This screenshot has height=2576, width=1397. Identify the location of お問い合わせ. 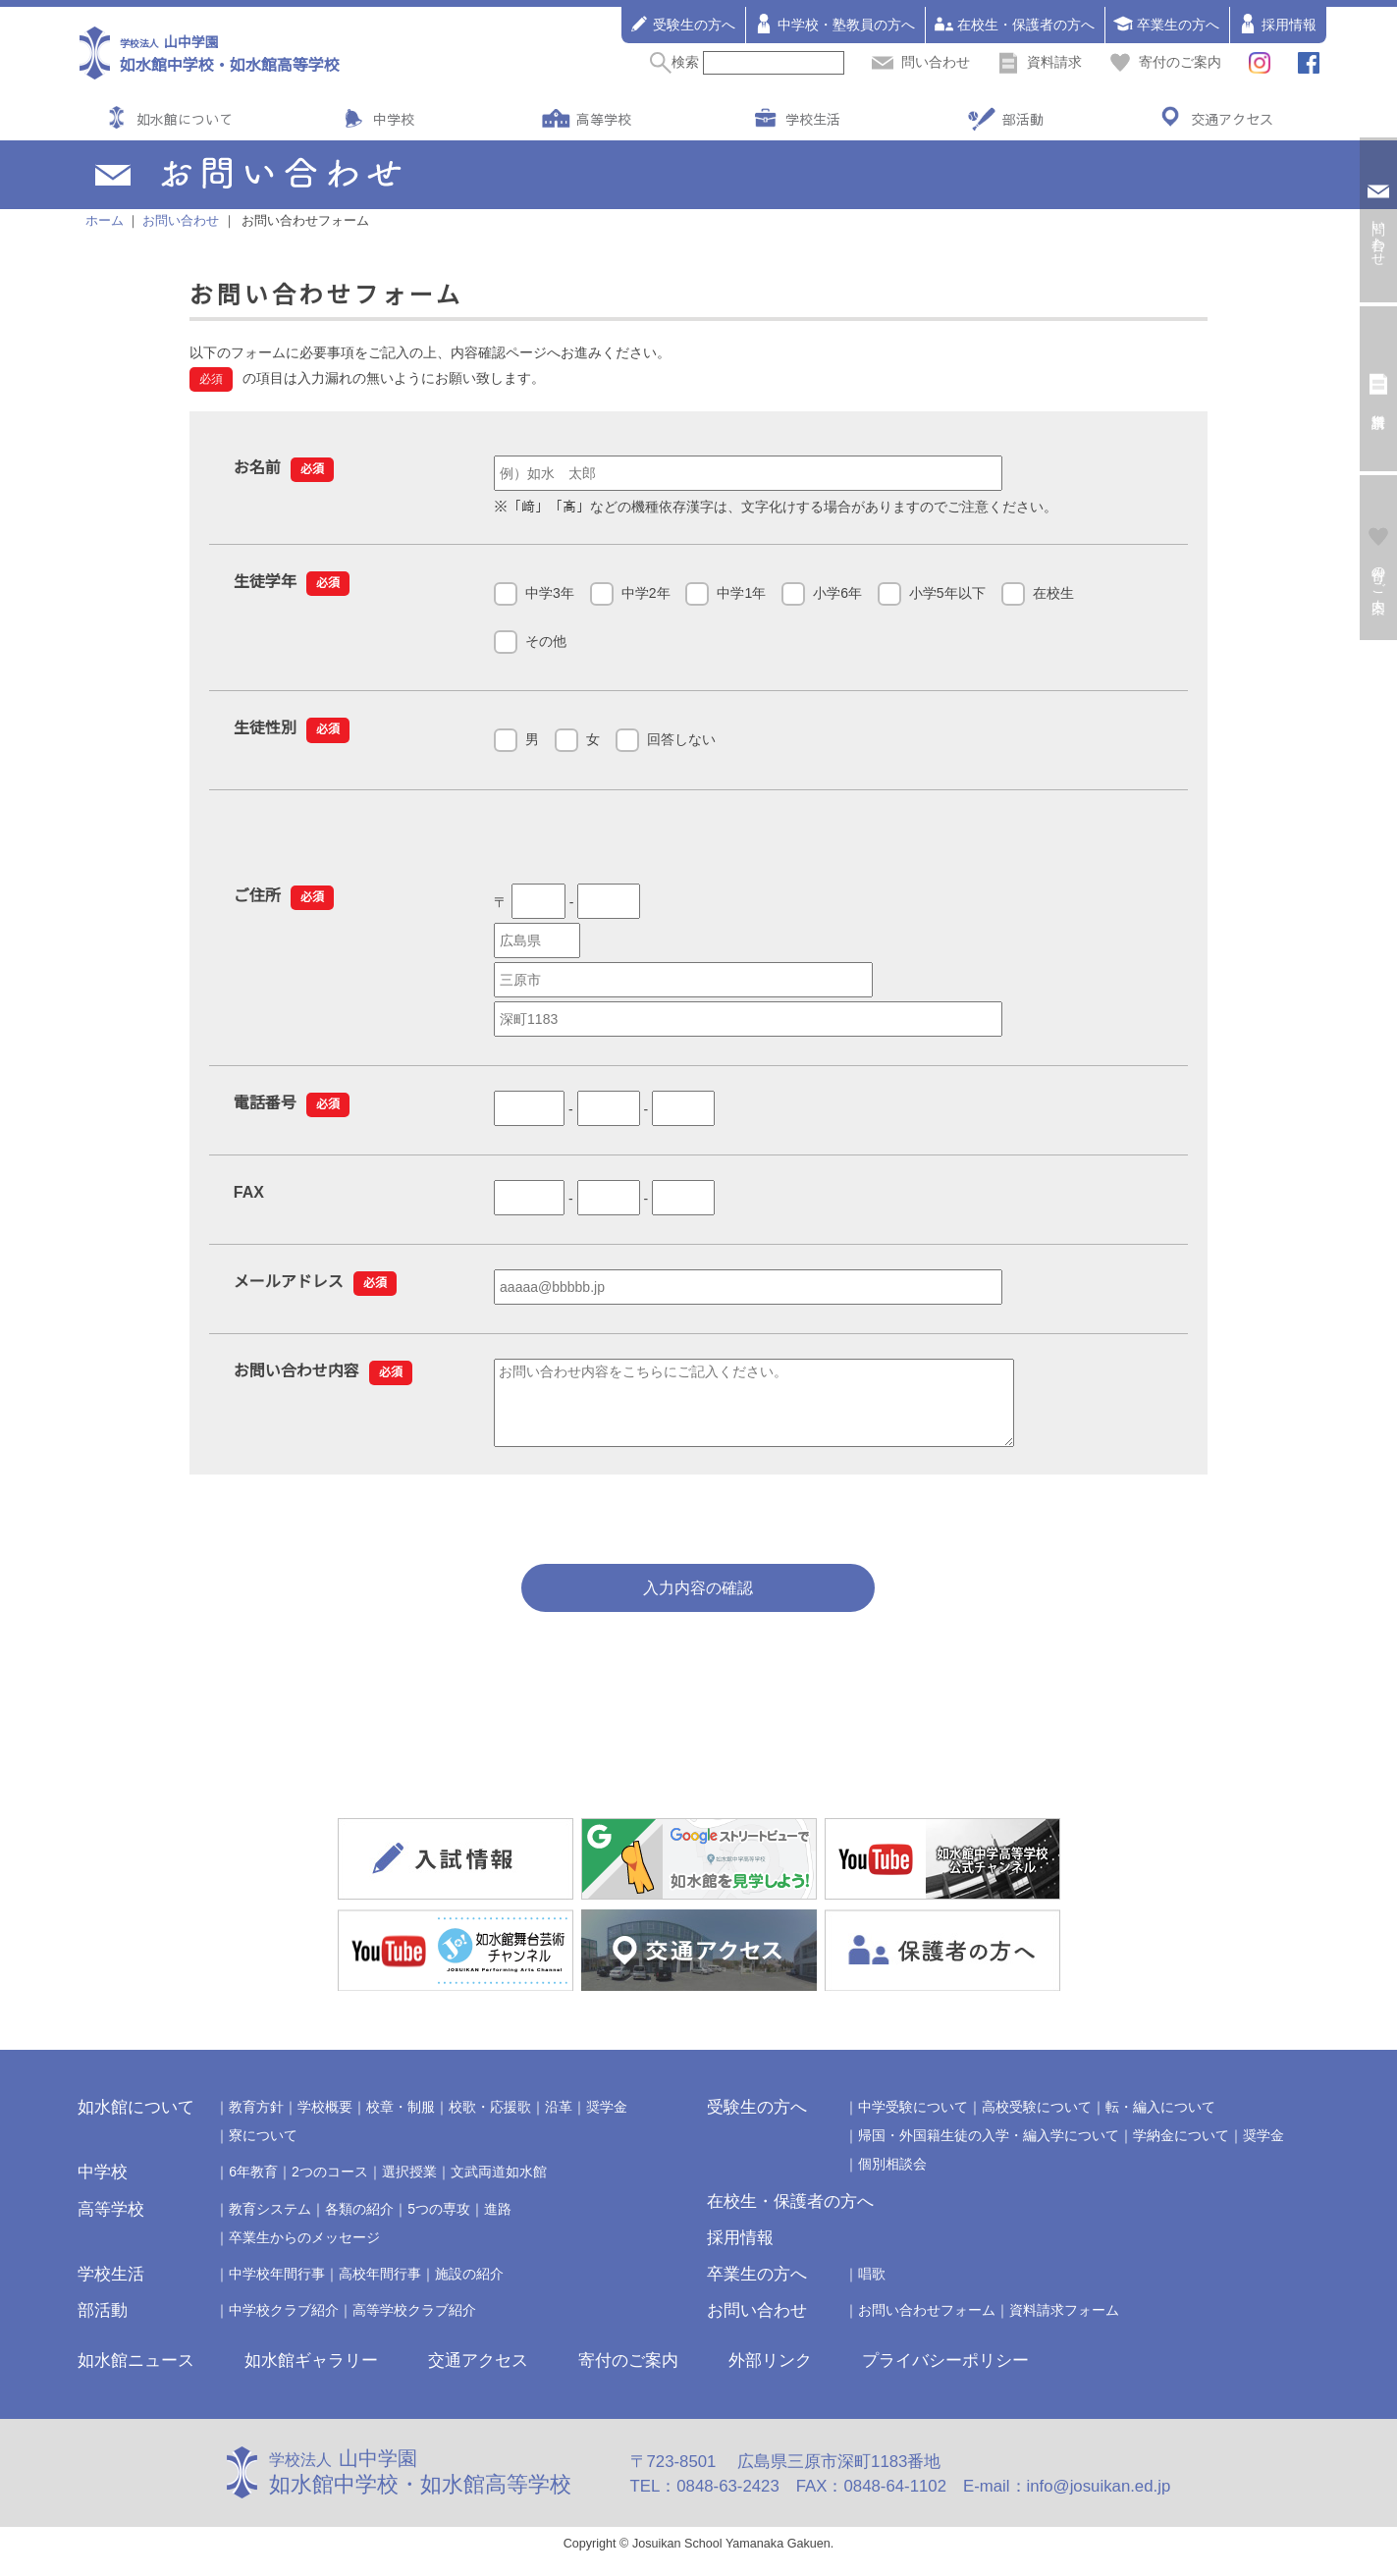
(757, 2325).